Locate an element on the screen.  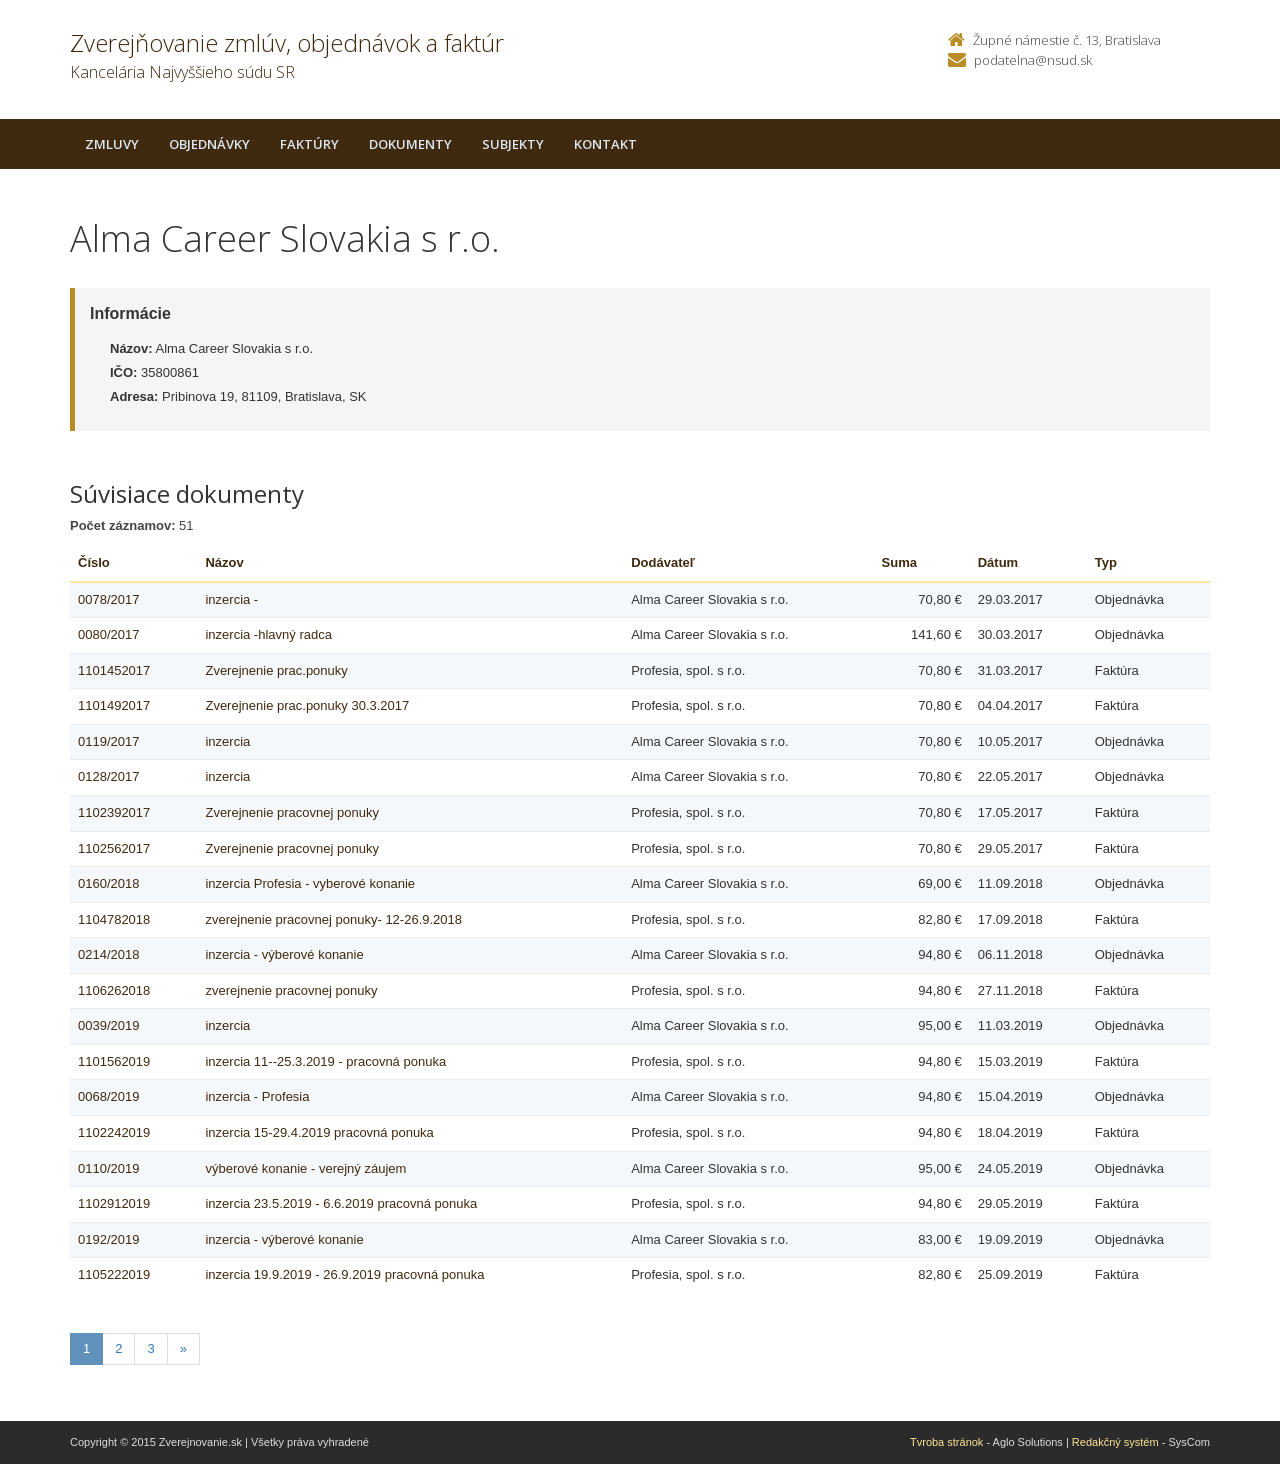
0039/2019 is located at coordinates (108, 1025).